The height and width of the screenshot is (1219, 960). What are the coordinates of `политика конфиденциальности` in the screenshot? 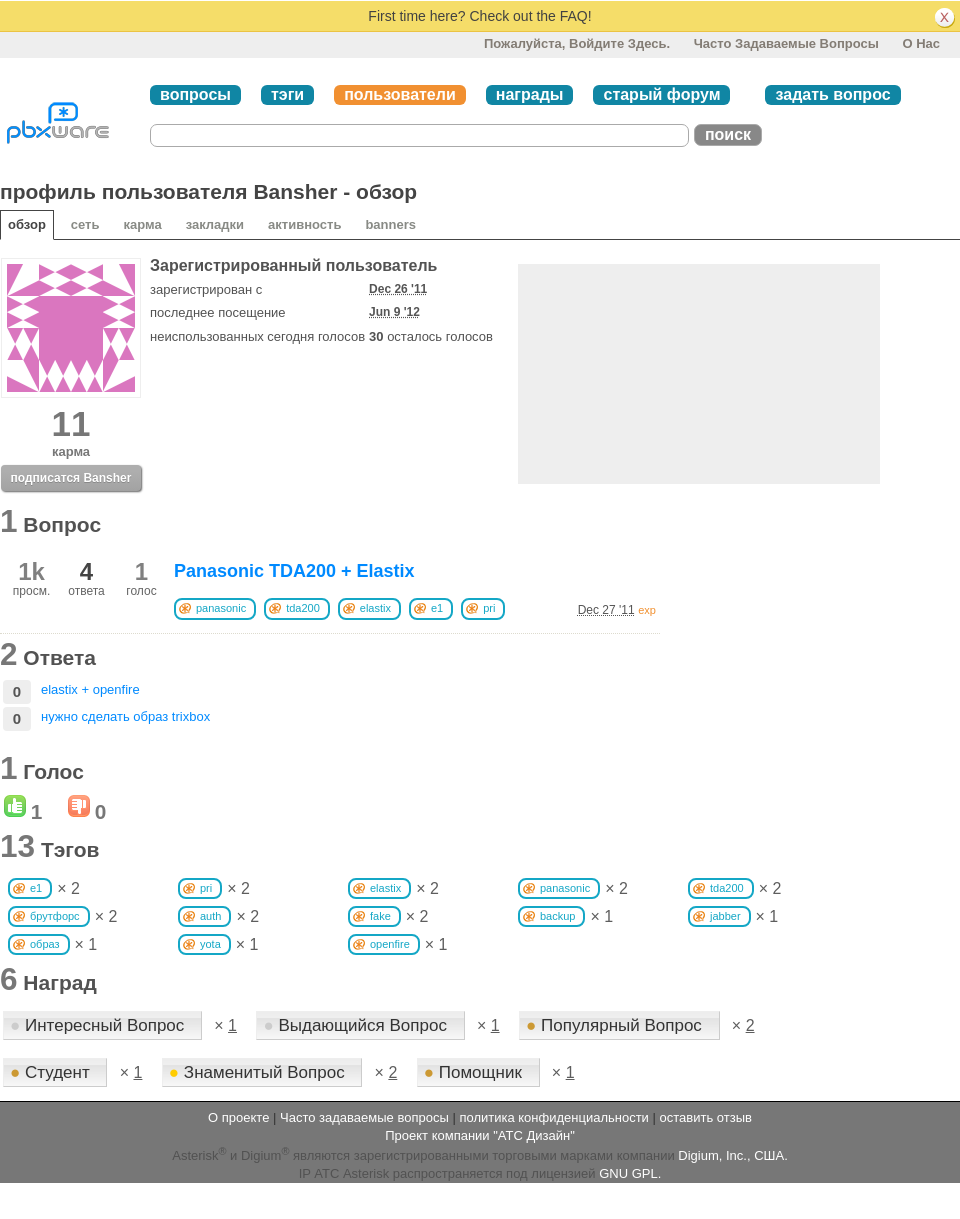 It's located at (553, 1117).